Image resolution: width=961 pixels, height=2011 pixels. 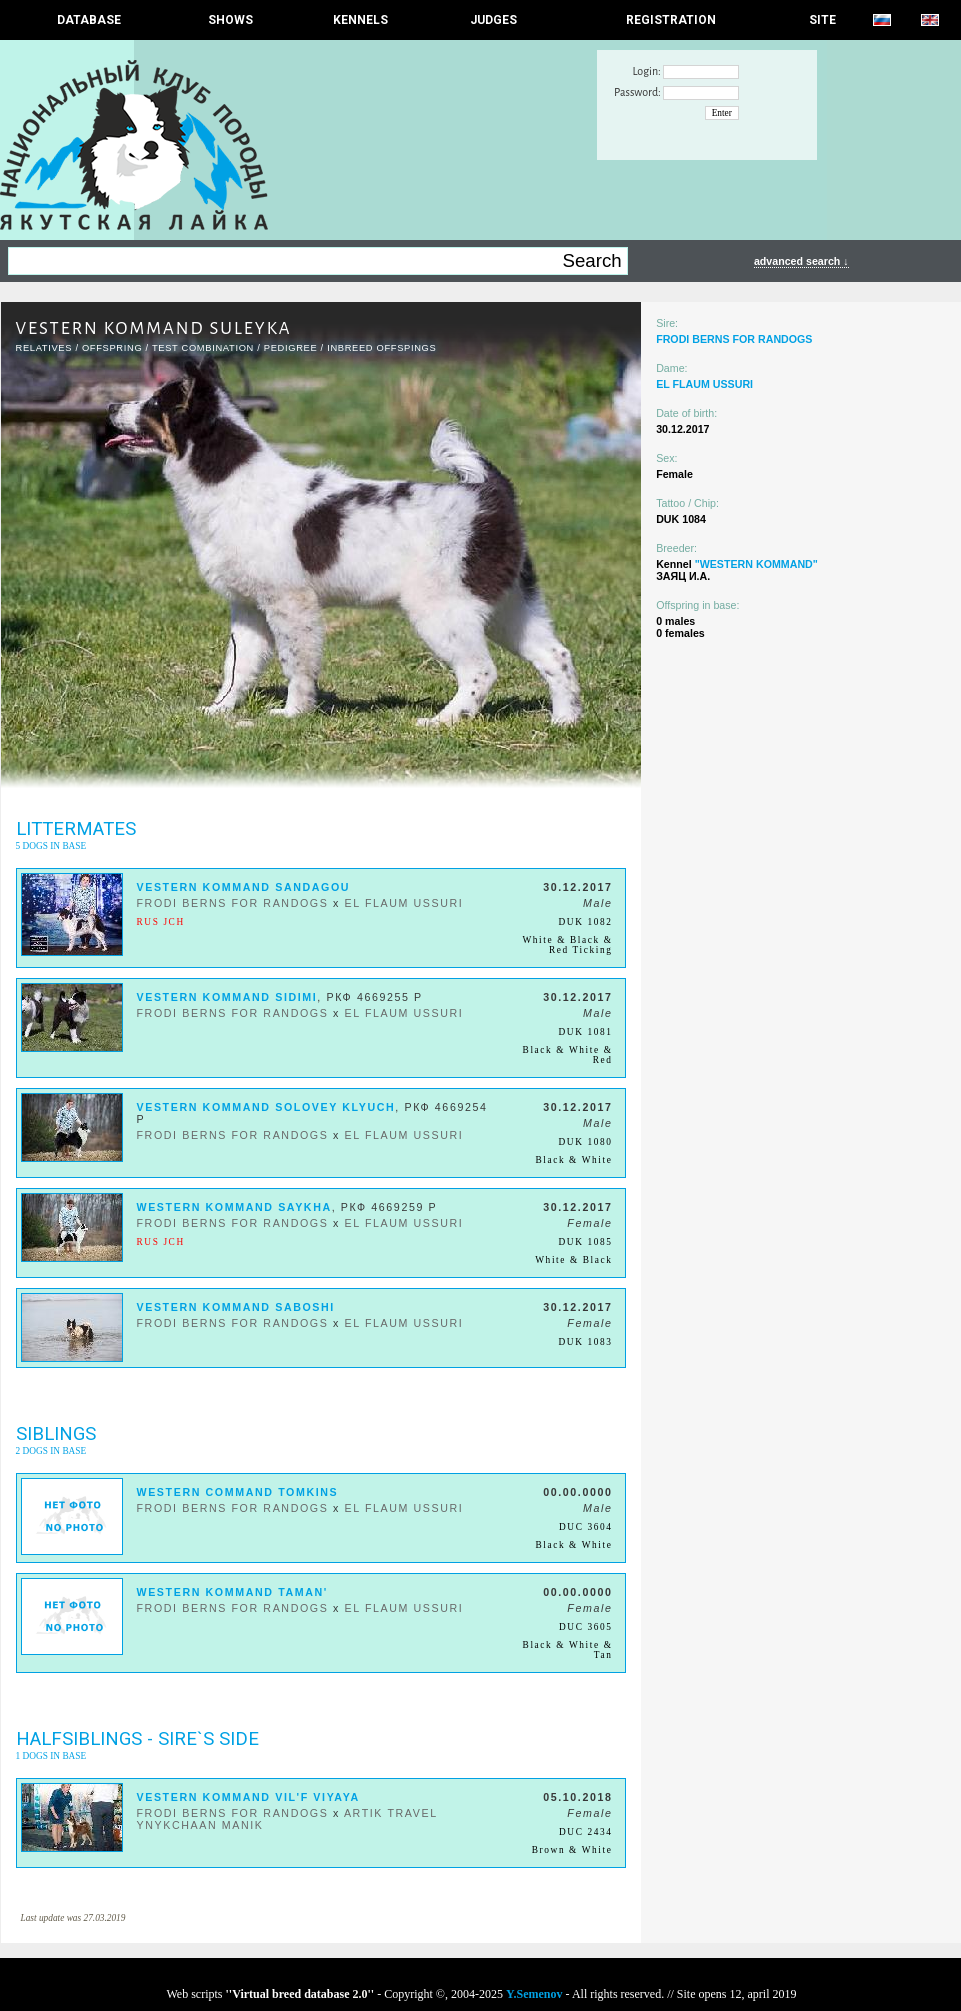 What do you see at coordinates (203, 348) in the screenshot?
I see `TEST COMBINATION` at bounding box center [203, 348].